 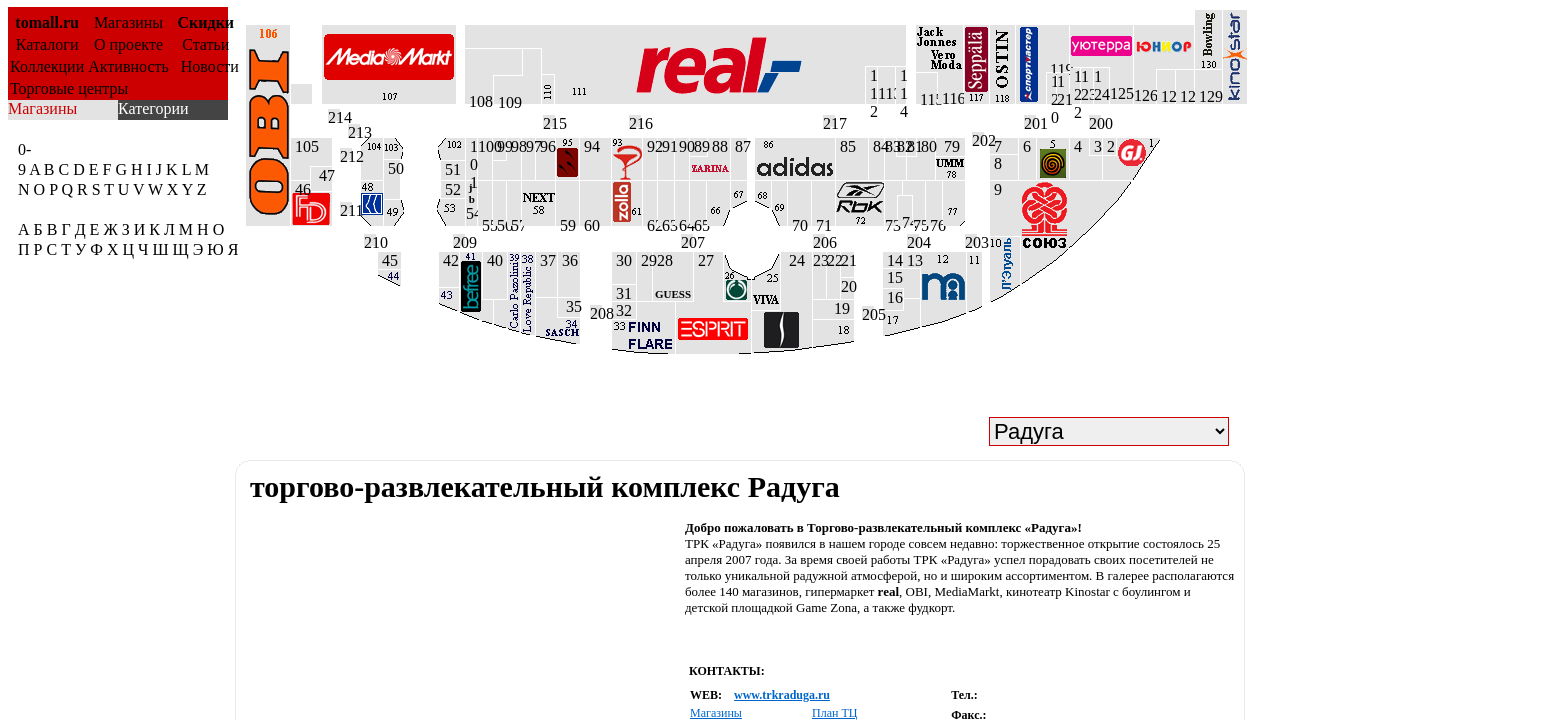 I want to click on 216, so click(x=635, y=121).